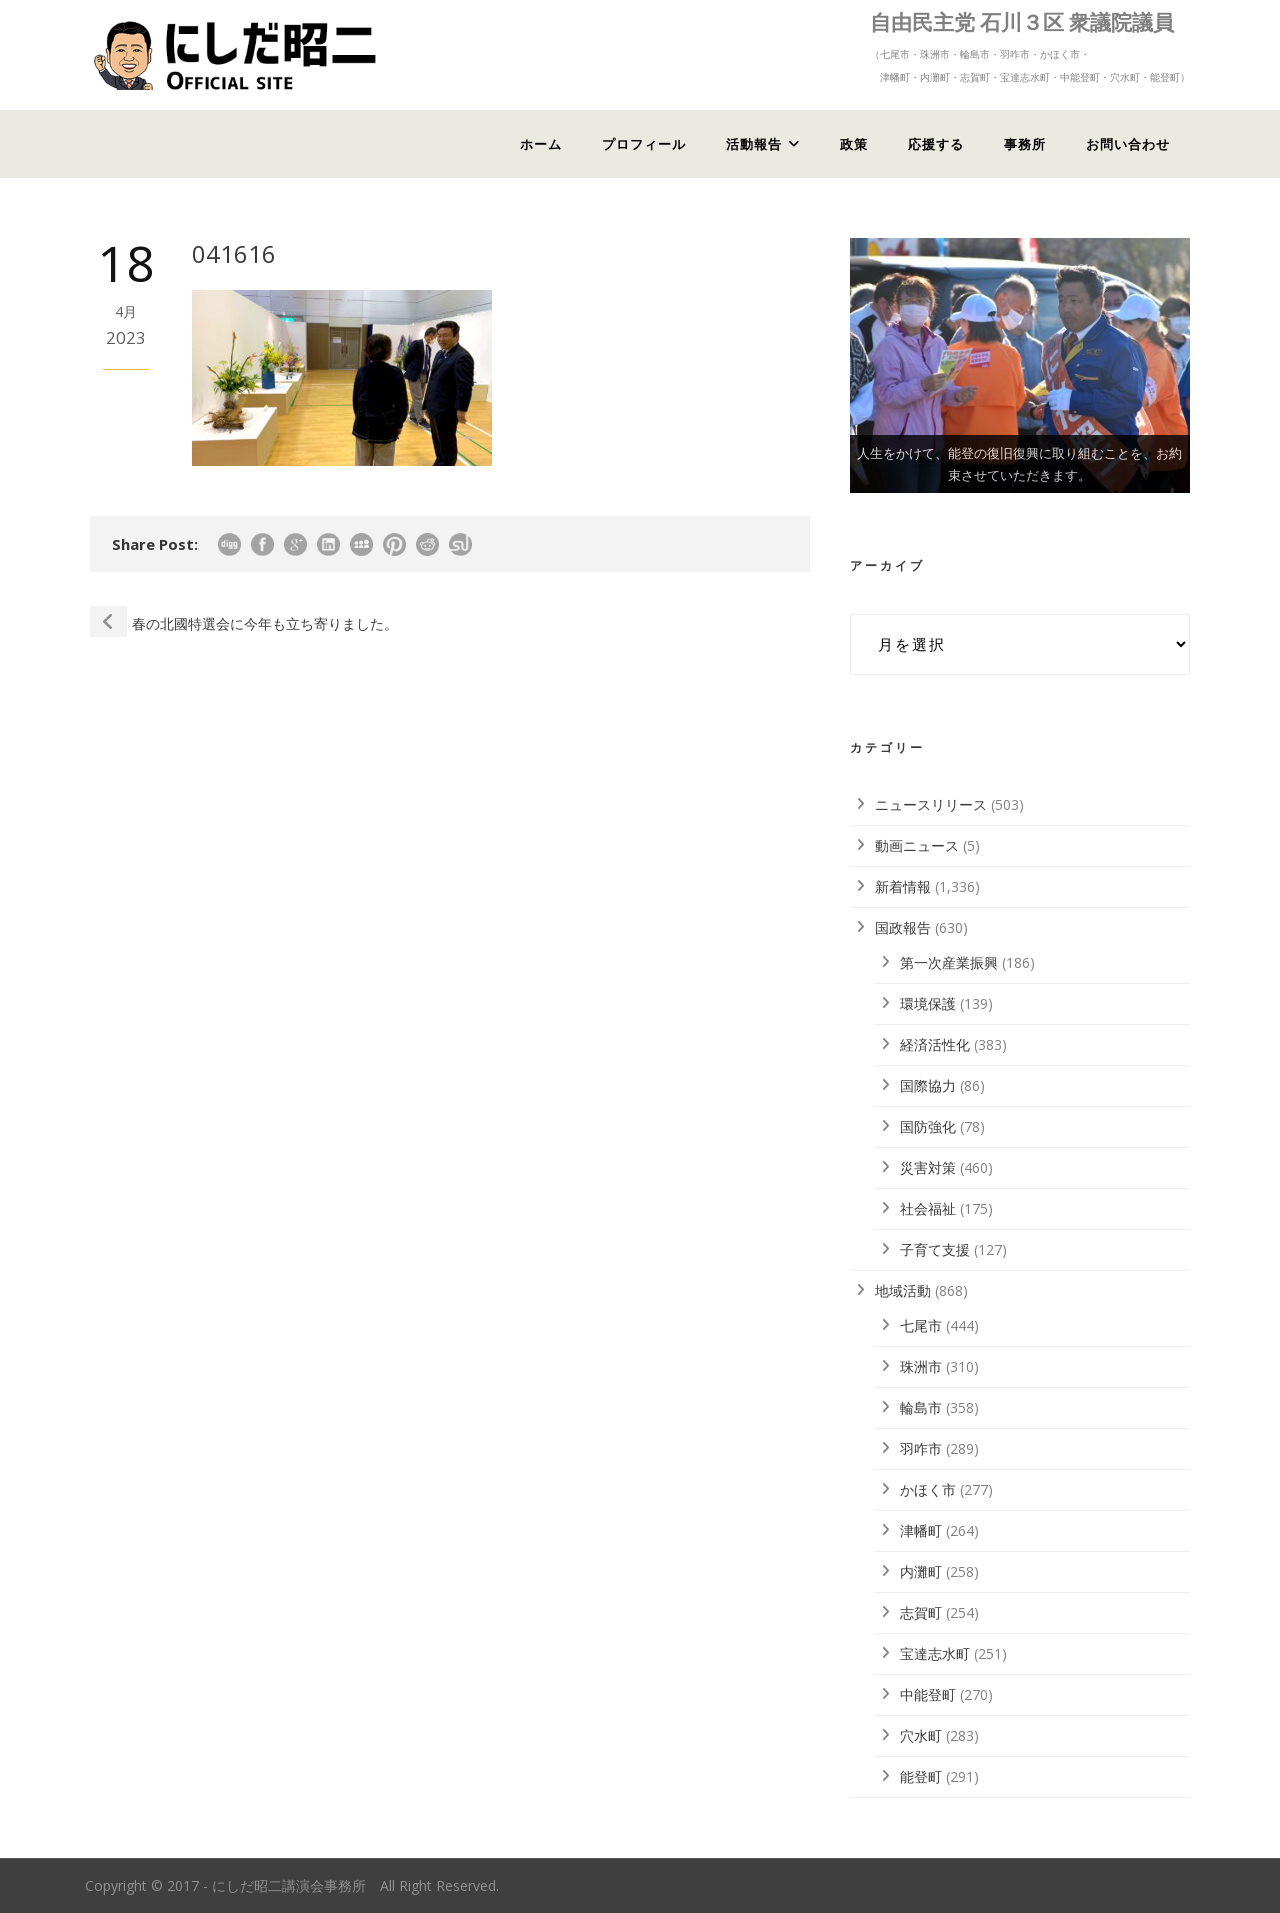  What do you see at coordinates (928, 1126) in the screenshot?
I see `国防強化` at bounding box center [928, 1126].